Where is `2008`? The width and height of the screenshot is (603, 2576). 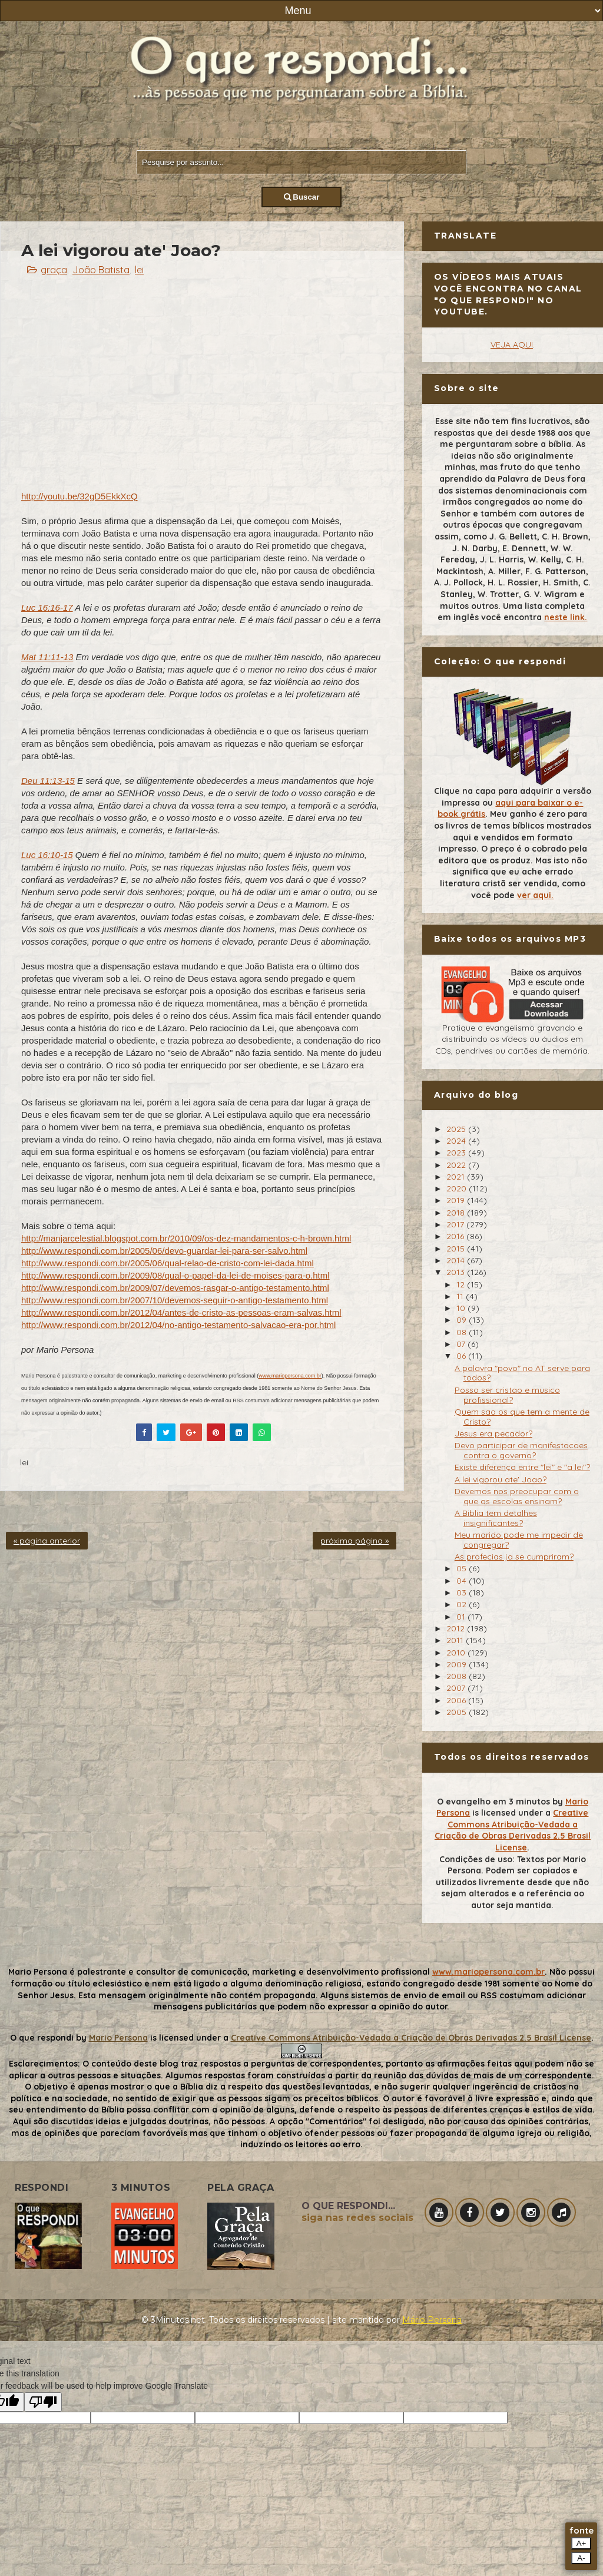 2008 is located at coordinates (457, 1676).